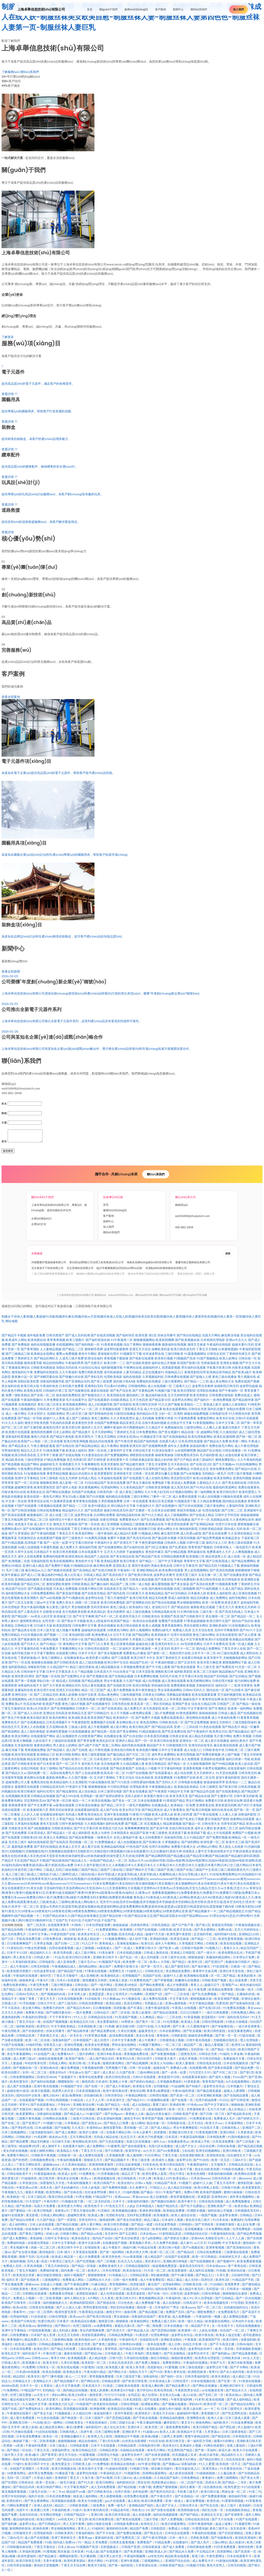 The image size is (264, 2576). Describe the element at coordinates (122, 2424) in the screenshot. I see `日韩三四级大白逼` at that location.